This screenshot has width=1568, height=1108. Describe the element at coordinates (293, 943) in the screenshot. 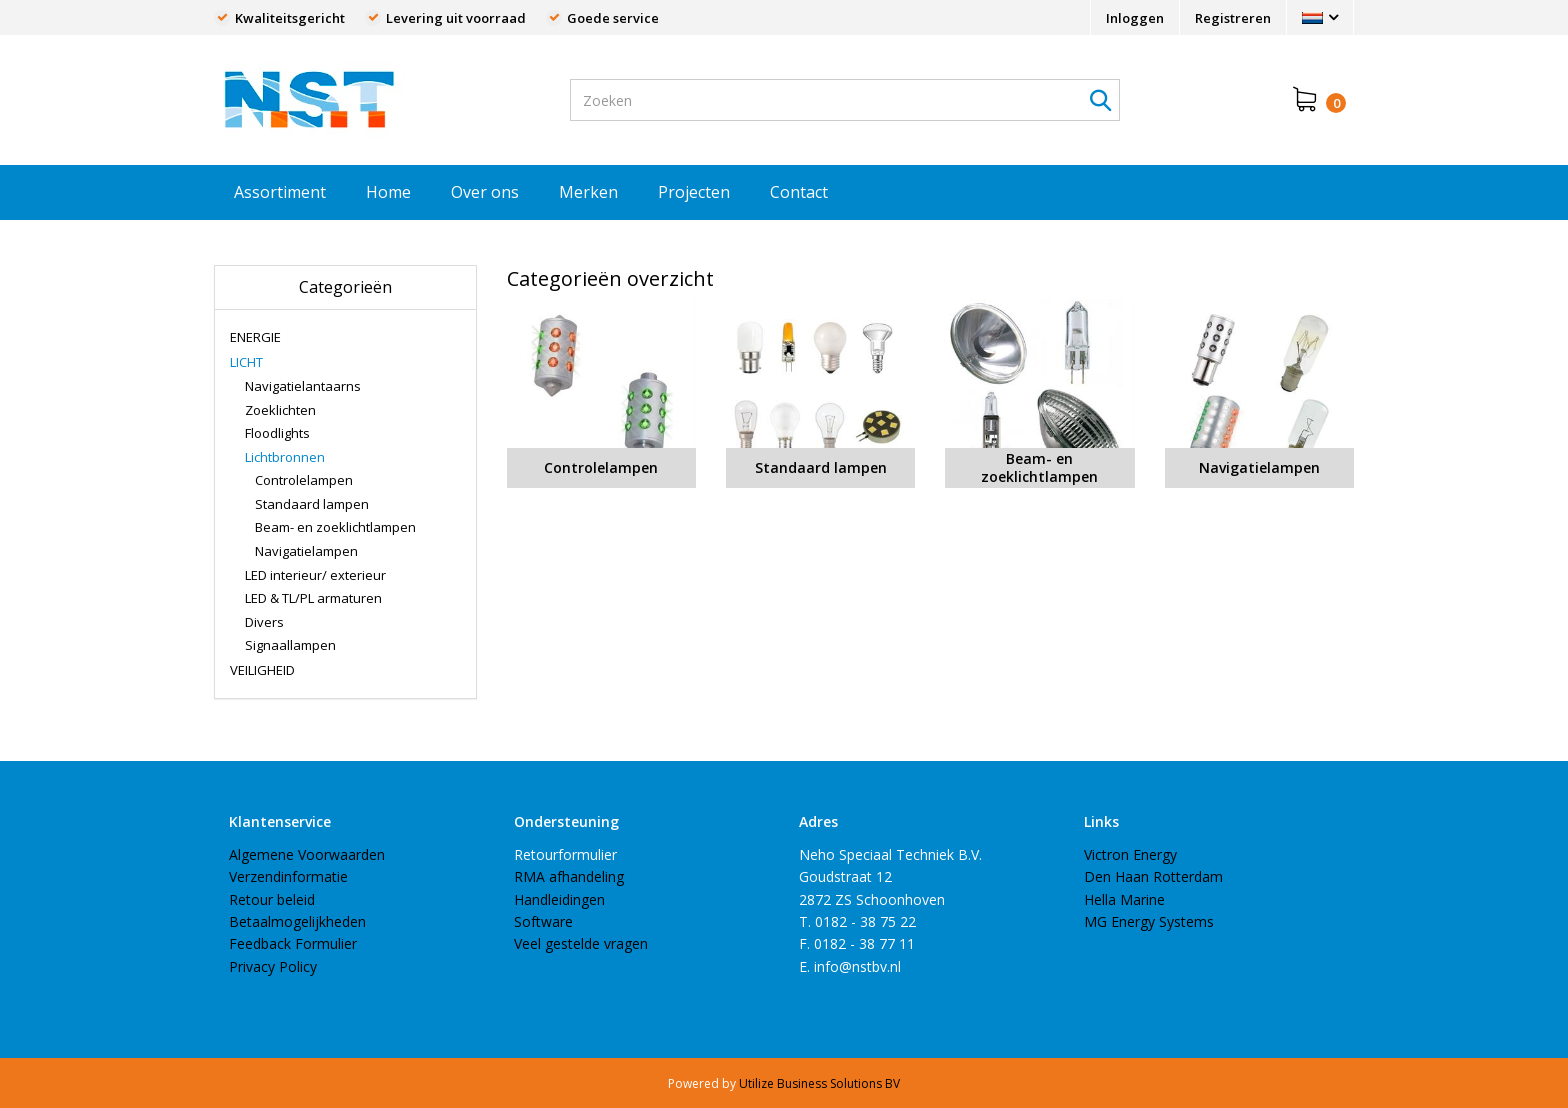

I see `Feedback Formulier` at that location.